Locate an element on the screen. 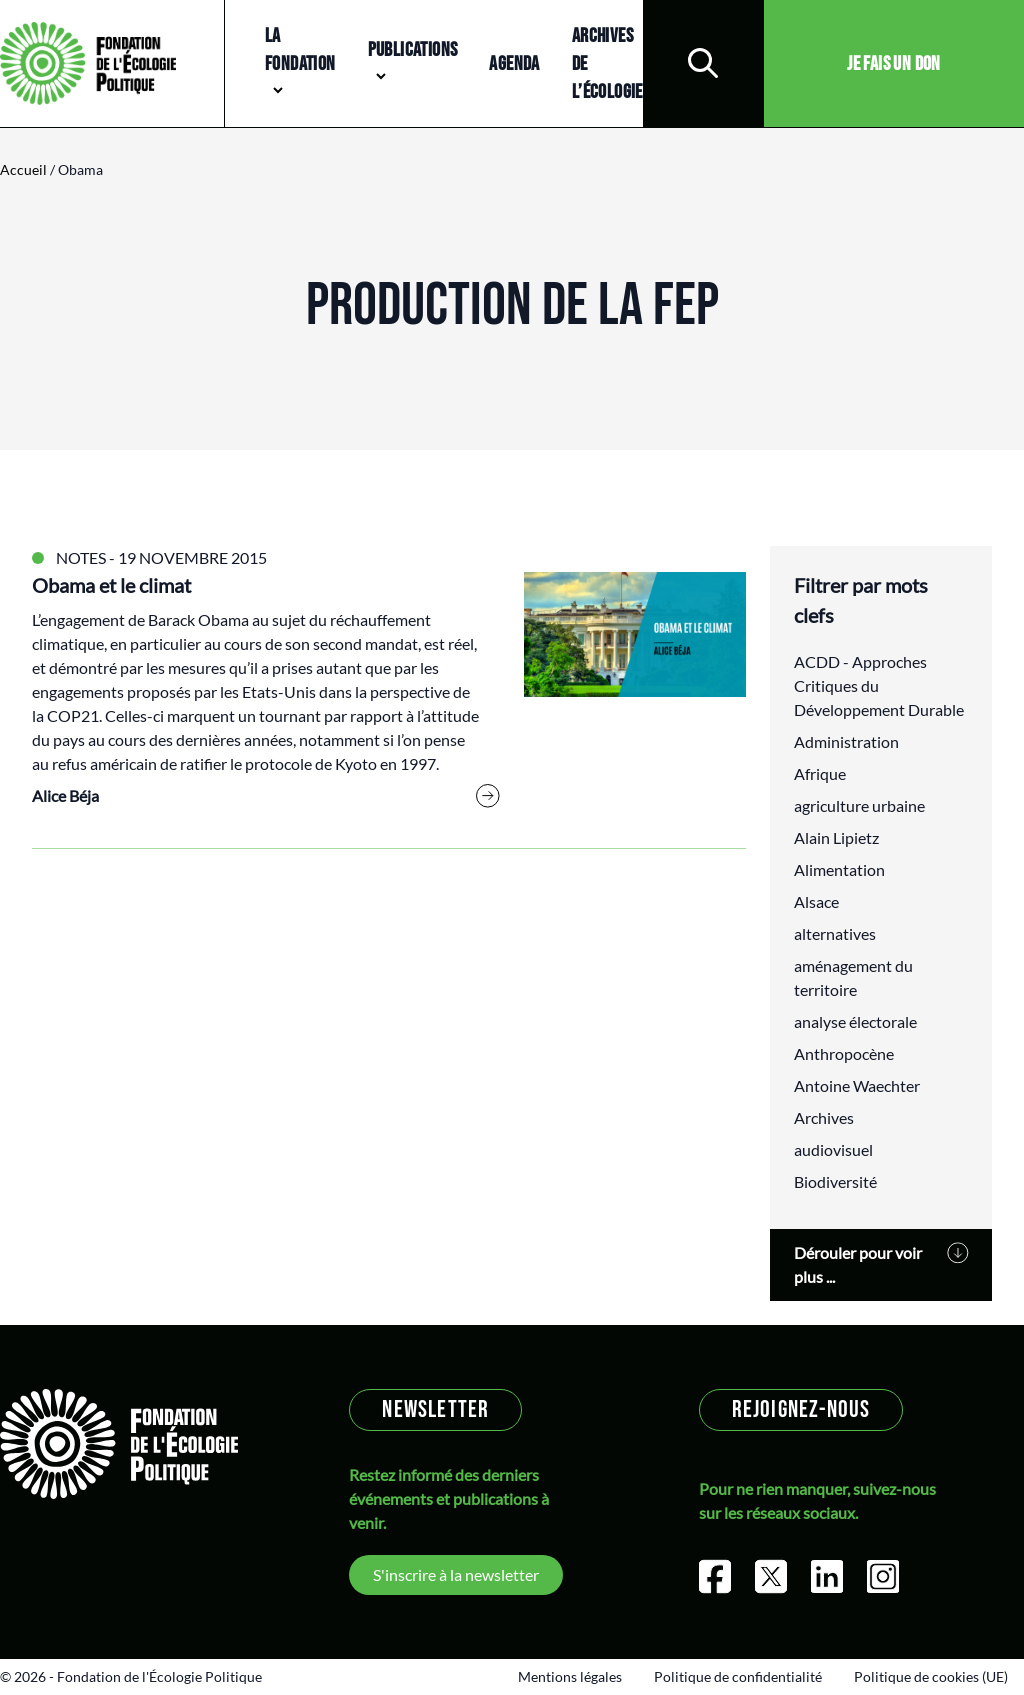  Biodiversité is located at coordinates (835, 1181).